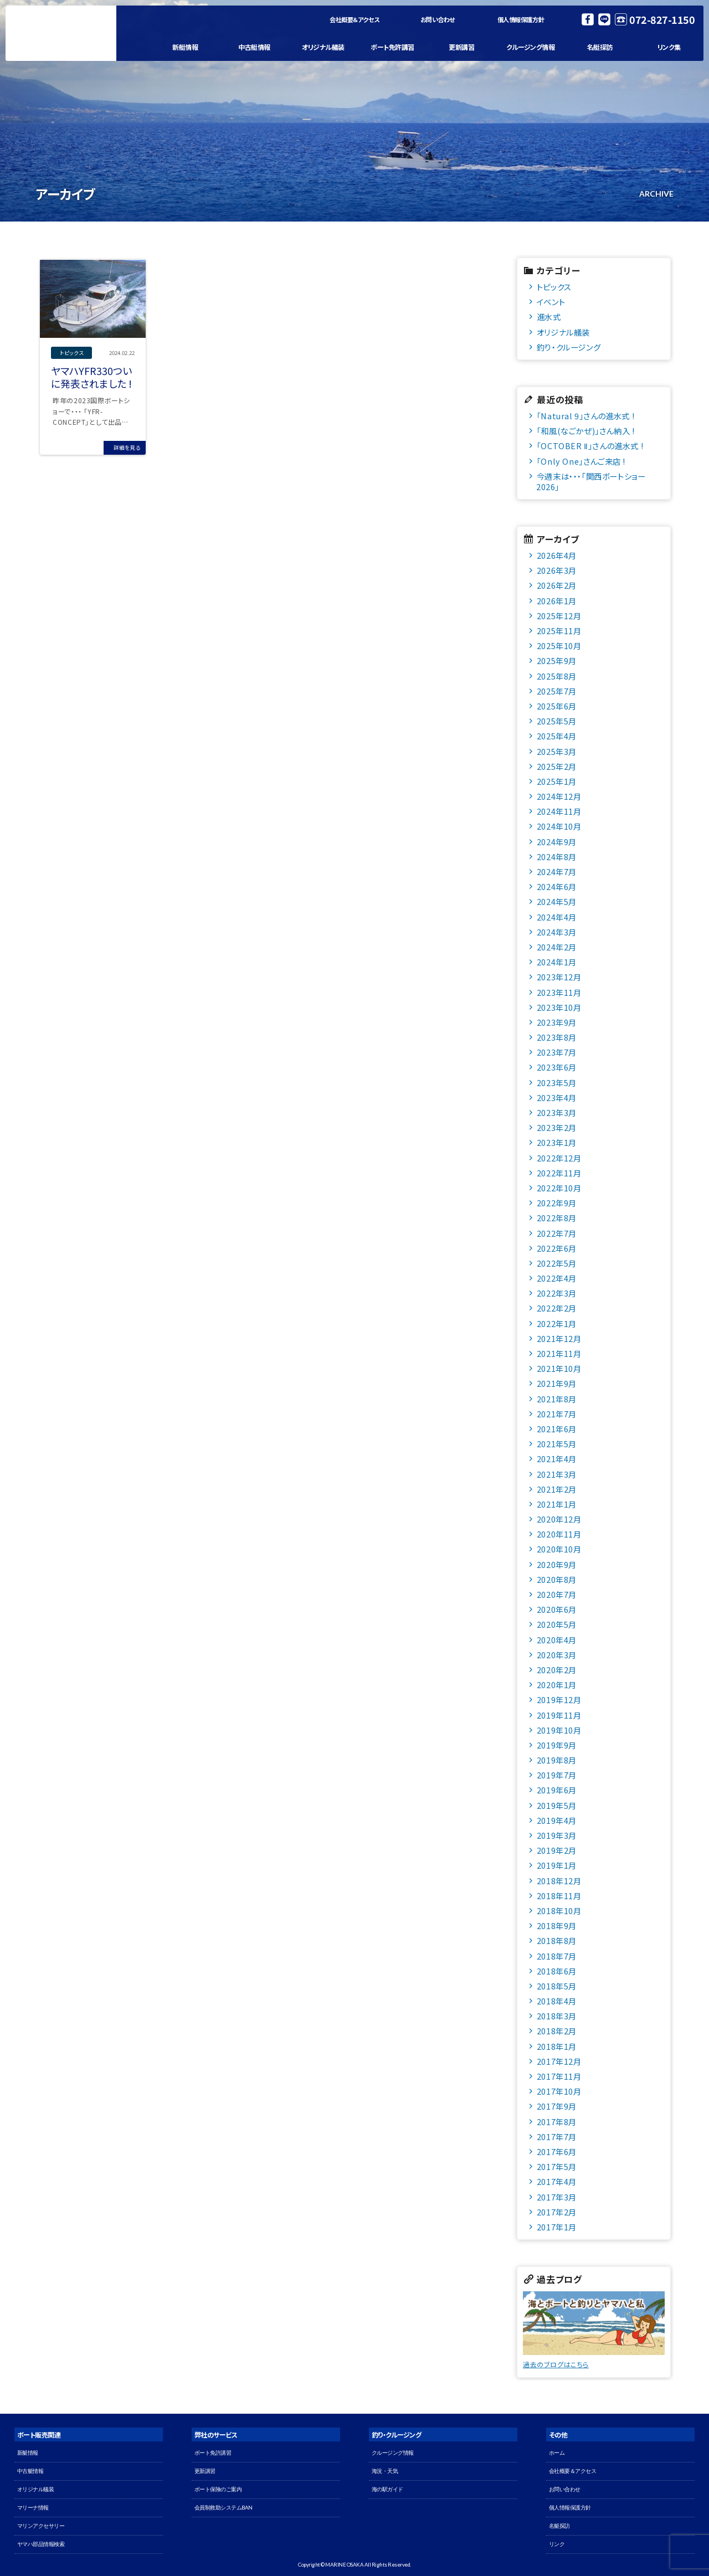 The height and width of the screenshot is (2576, 709). I want to click on 2022年12月, so click(559, 1158).